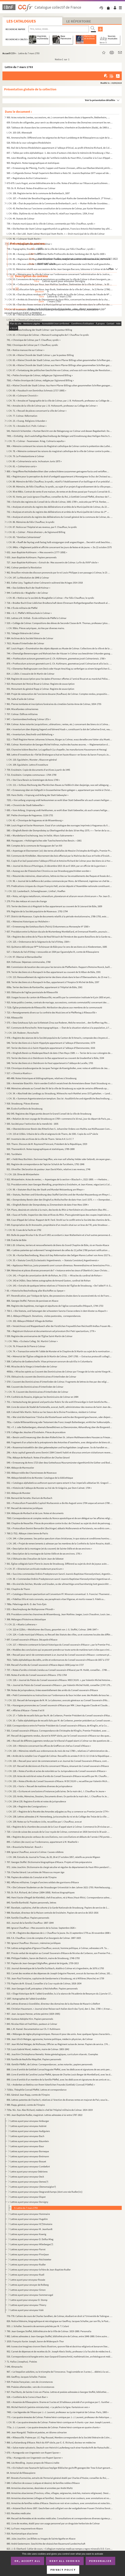 The width and height of the screenshot is (125, 2576). Describe the element at coordinates (27, 2397) in the screenshot. I see `528. « Confrérie de la Corne à Haut-Barr »` at that location.